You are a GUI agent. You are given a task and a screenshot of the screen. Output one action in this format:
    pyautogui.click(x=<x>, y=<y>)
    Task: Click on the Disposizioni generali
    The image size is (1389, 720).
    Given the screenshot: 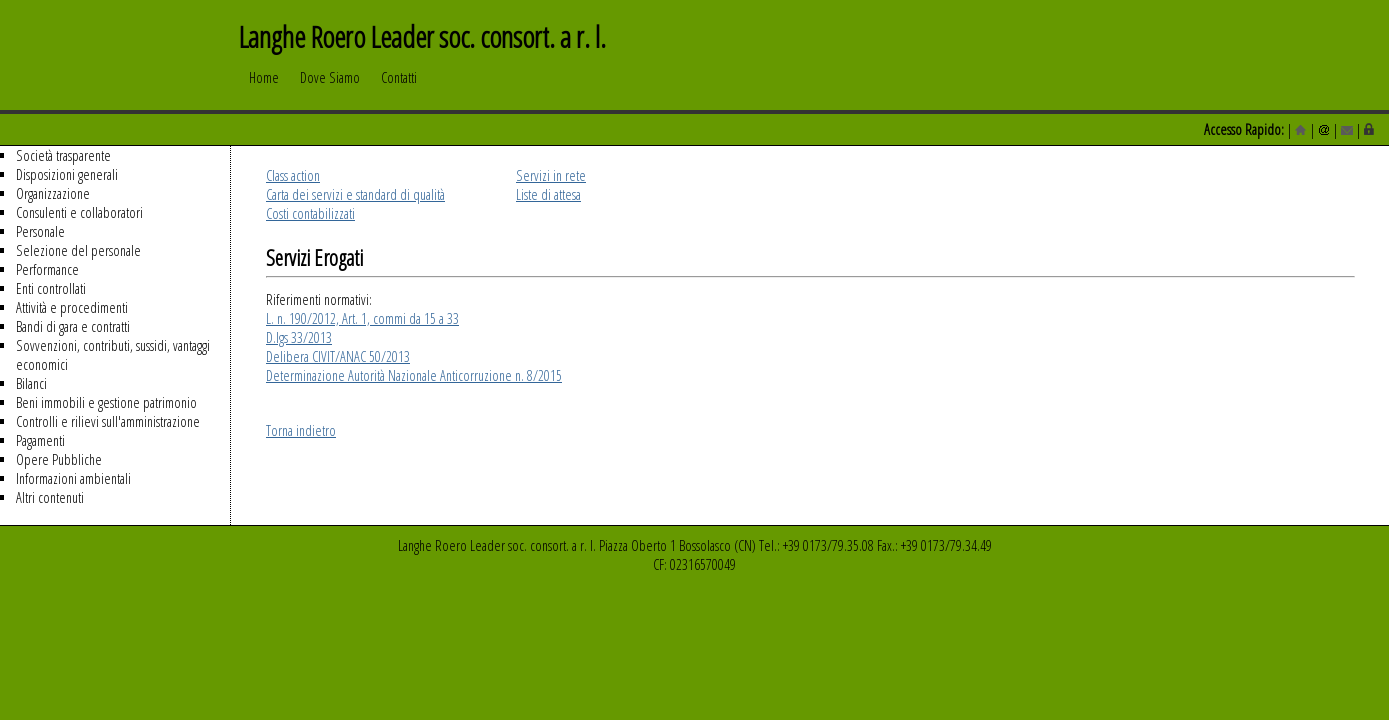 What is the action you would take?
    pyautogui.click(x=67, y=174)
    